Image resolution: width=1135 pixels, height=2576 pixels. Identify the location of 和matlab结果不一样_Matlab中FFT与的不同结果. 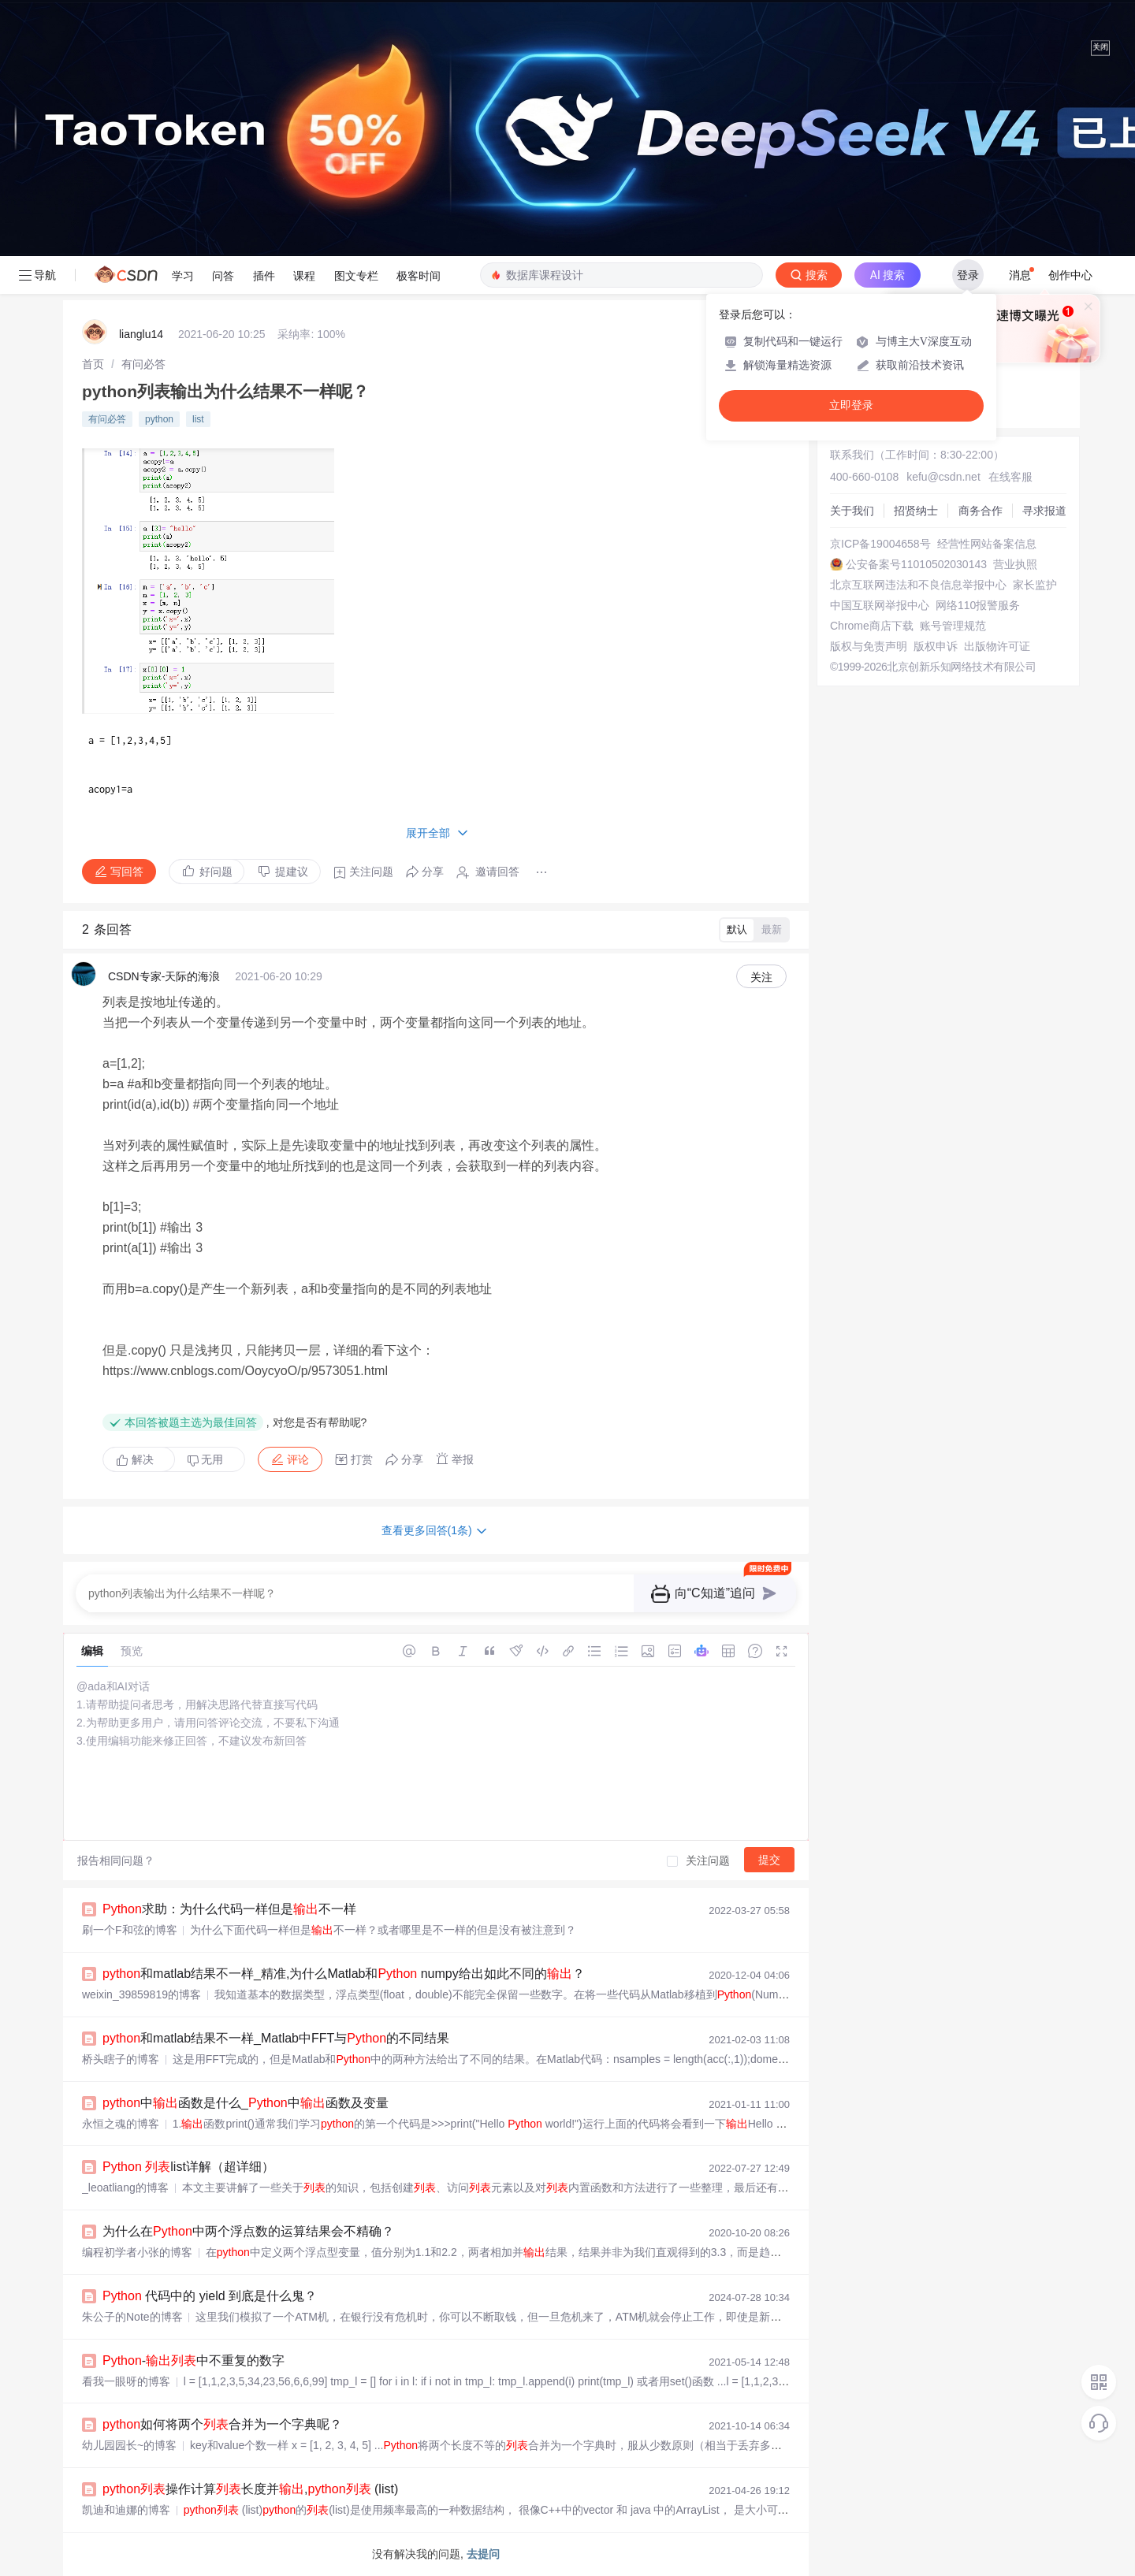
(275, 2038).